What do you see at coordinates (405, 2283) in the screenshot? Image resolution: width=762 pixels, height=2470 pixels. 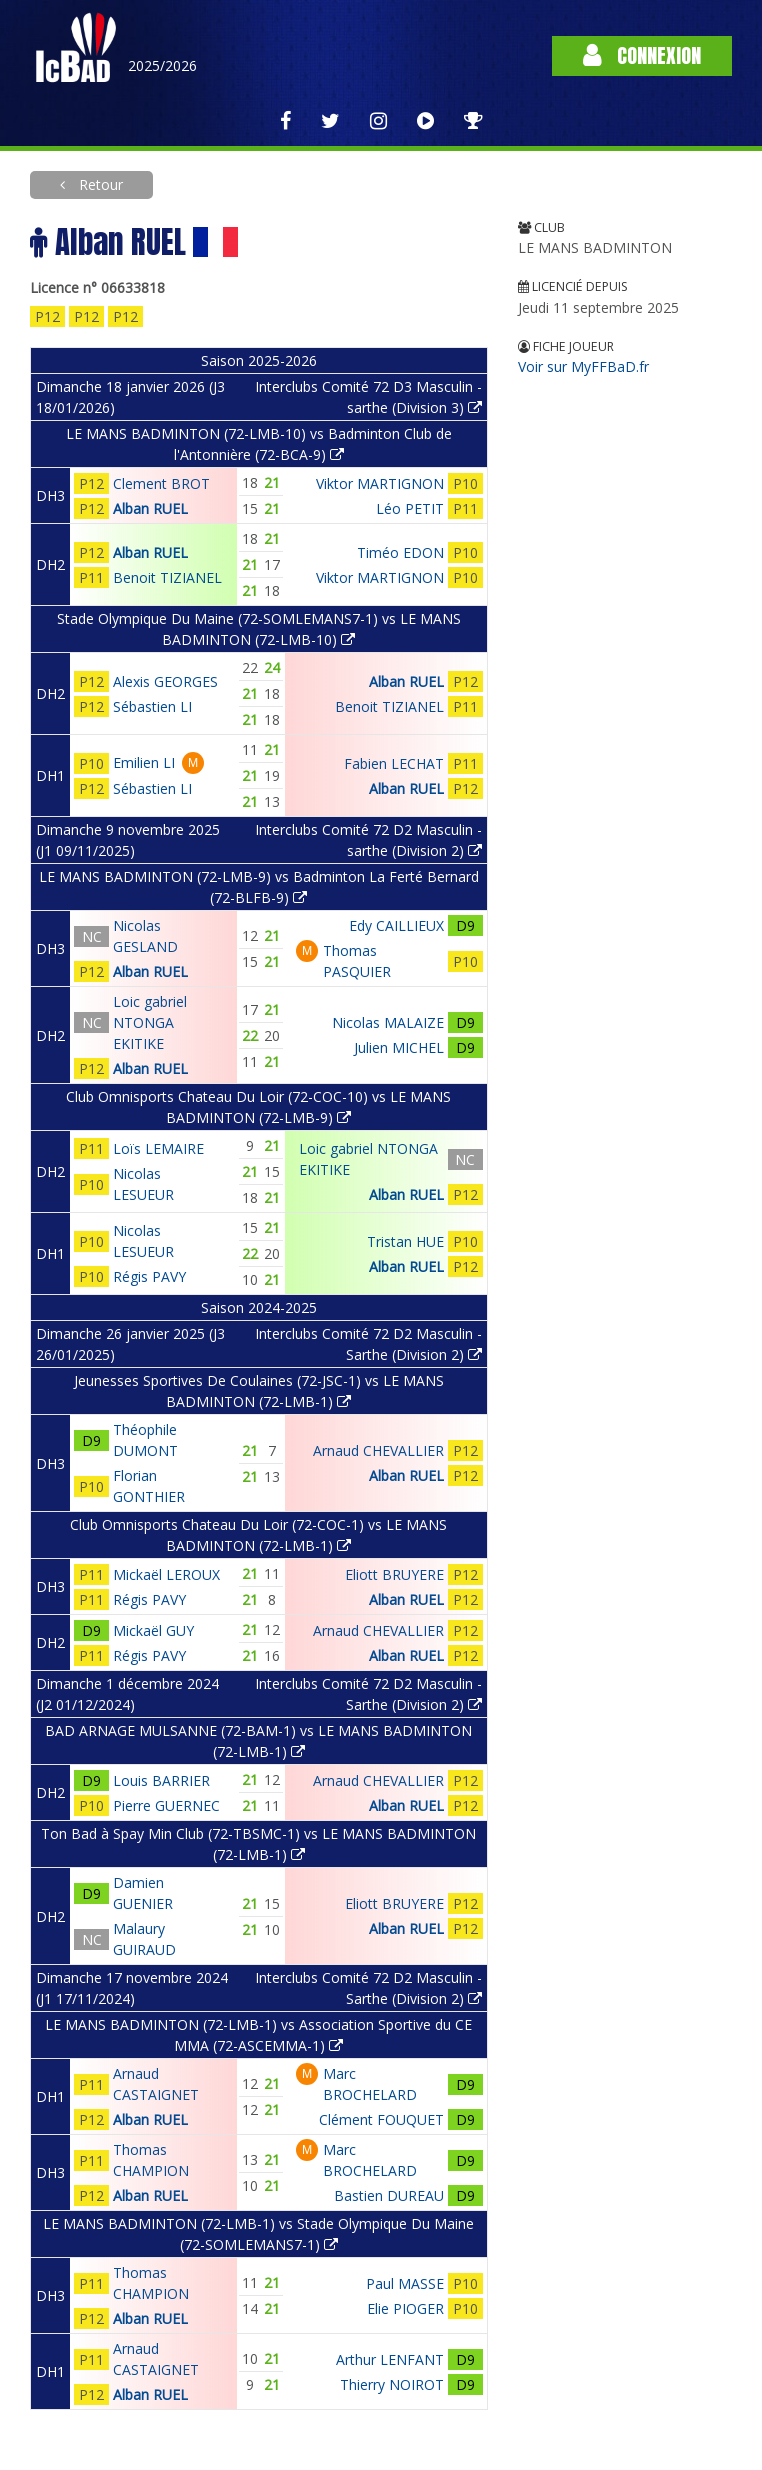 I see `Paul MASSE` at bounding box center [405, 2283].